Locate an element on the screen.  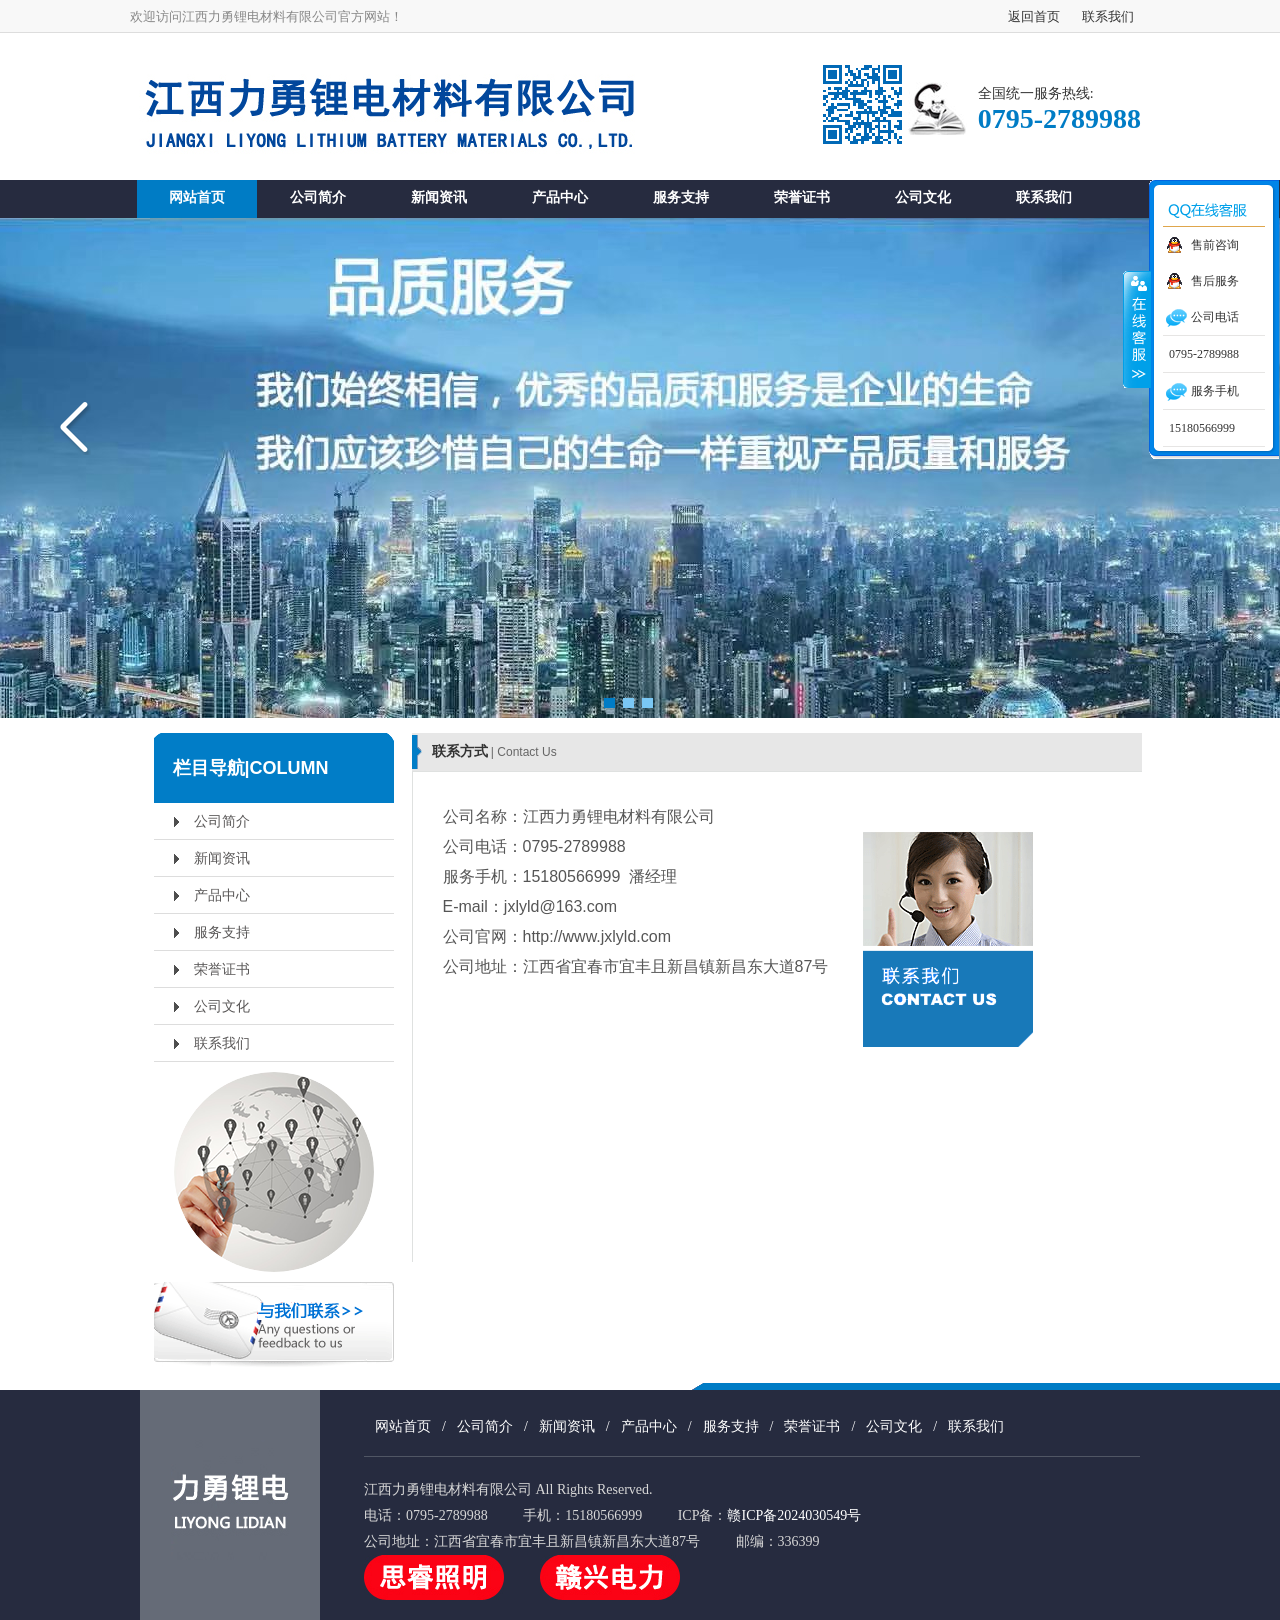
服务支持 is located at coordinates (681, 197).